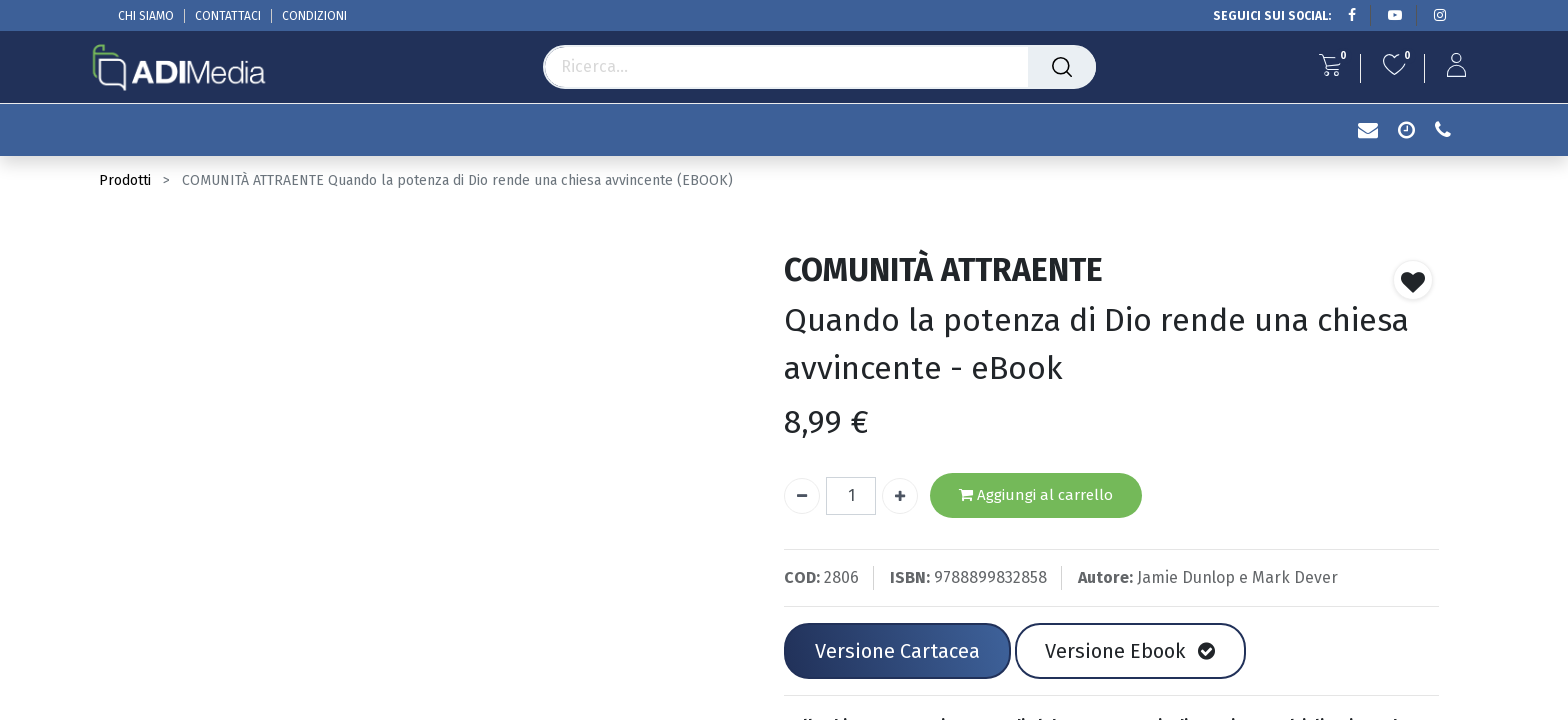 Image resolution: width=1568 pixels, height=720 pixels. What do you see at coordinates (1036, 495) in the screenshot?
I see `Aggiungi al carrello [button]` at bounding box center [1036, 495].